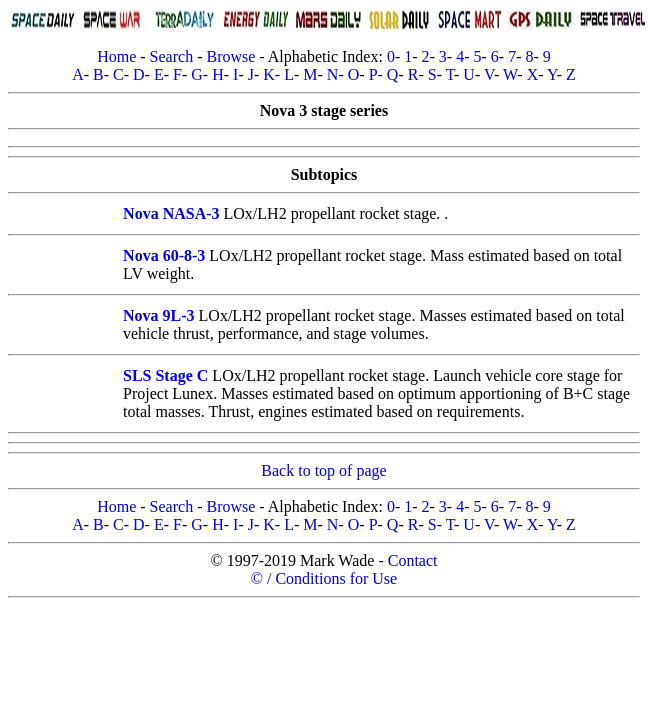 This screenshot has height=720, width=648. I want to click on Nova 9L-3, so click(159, 315).